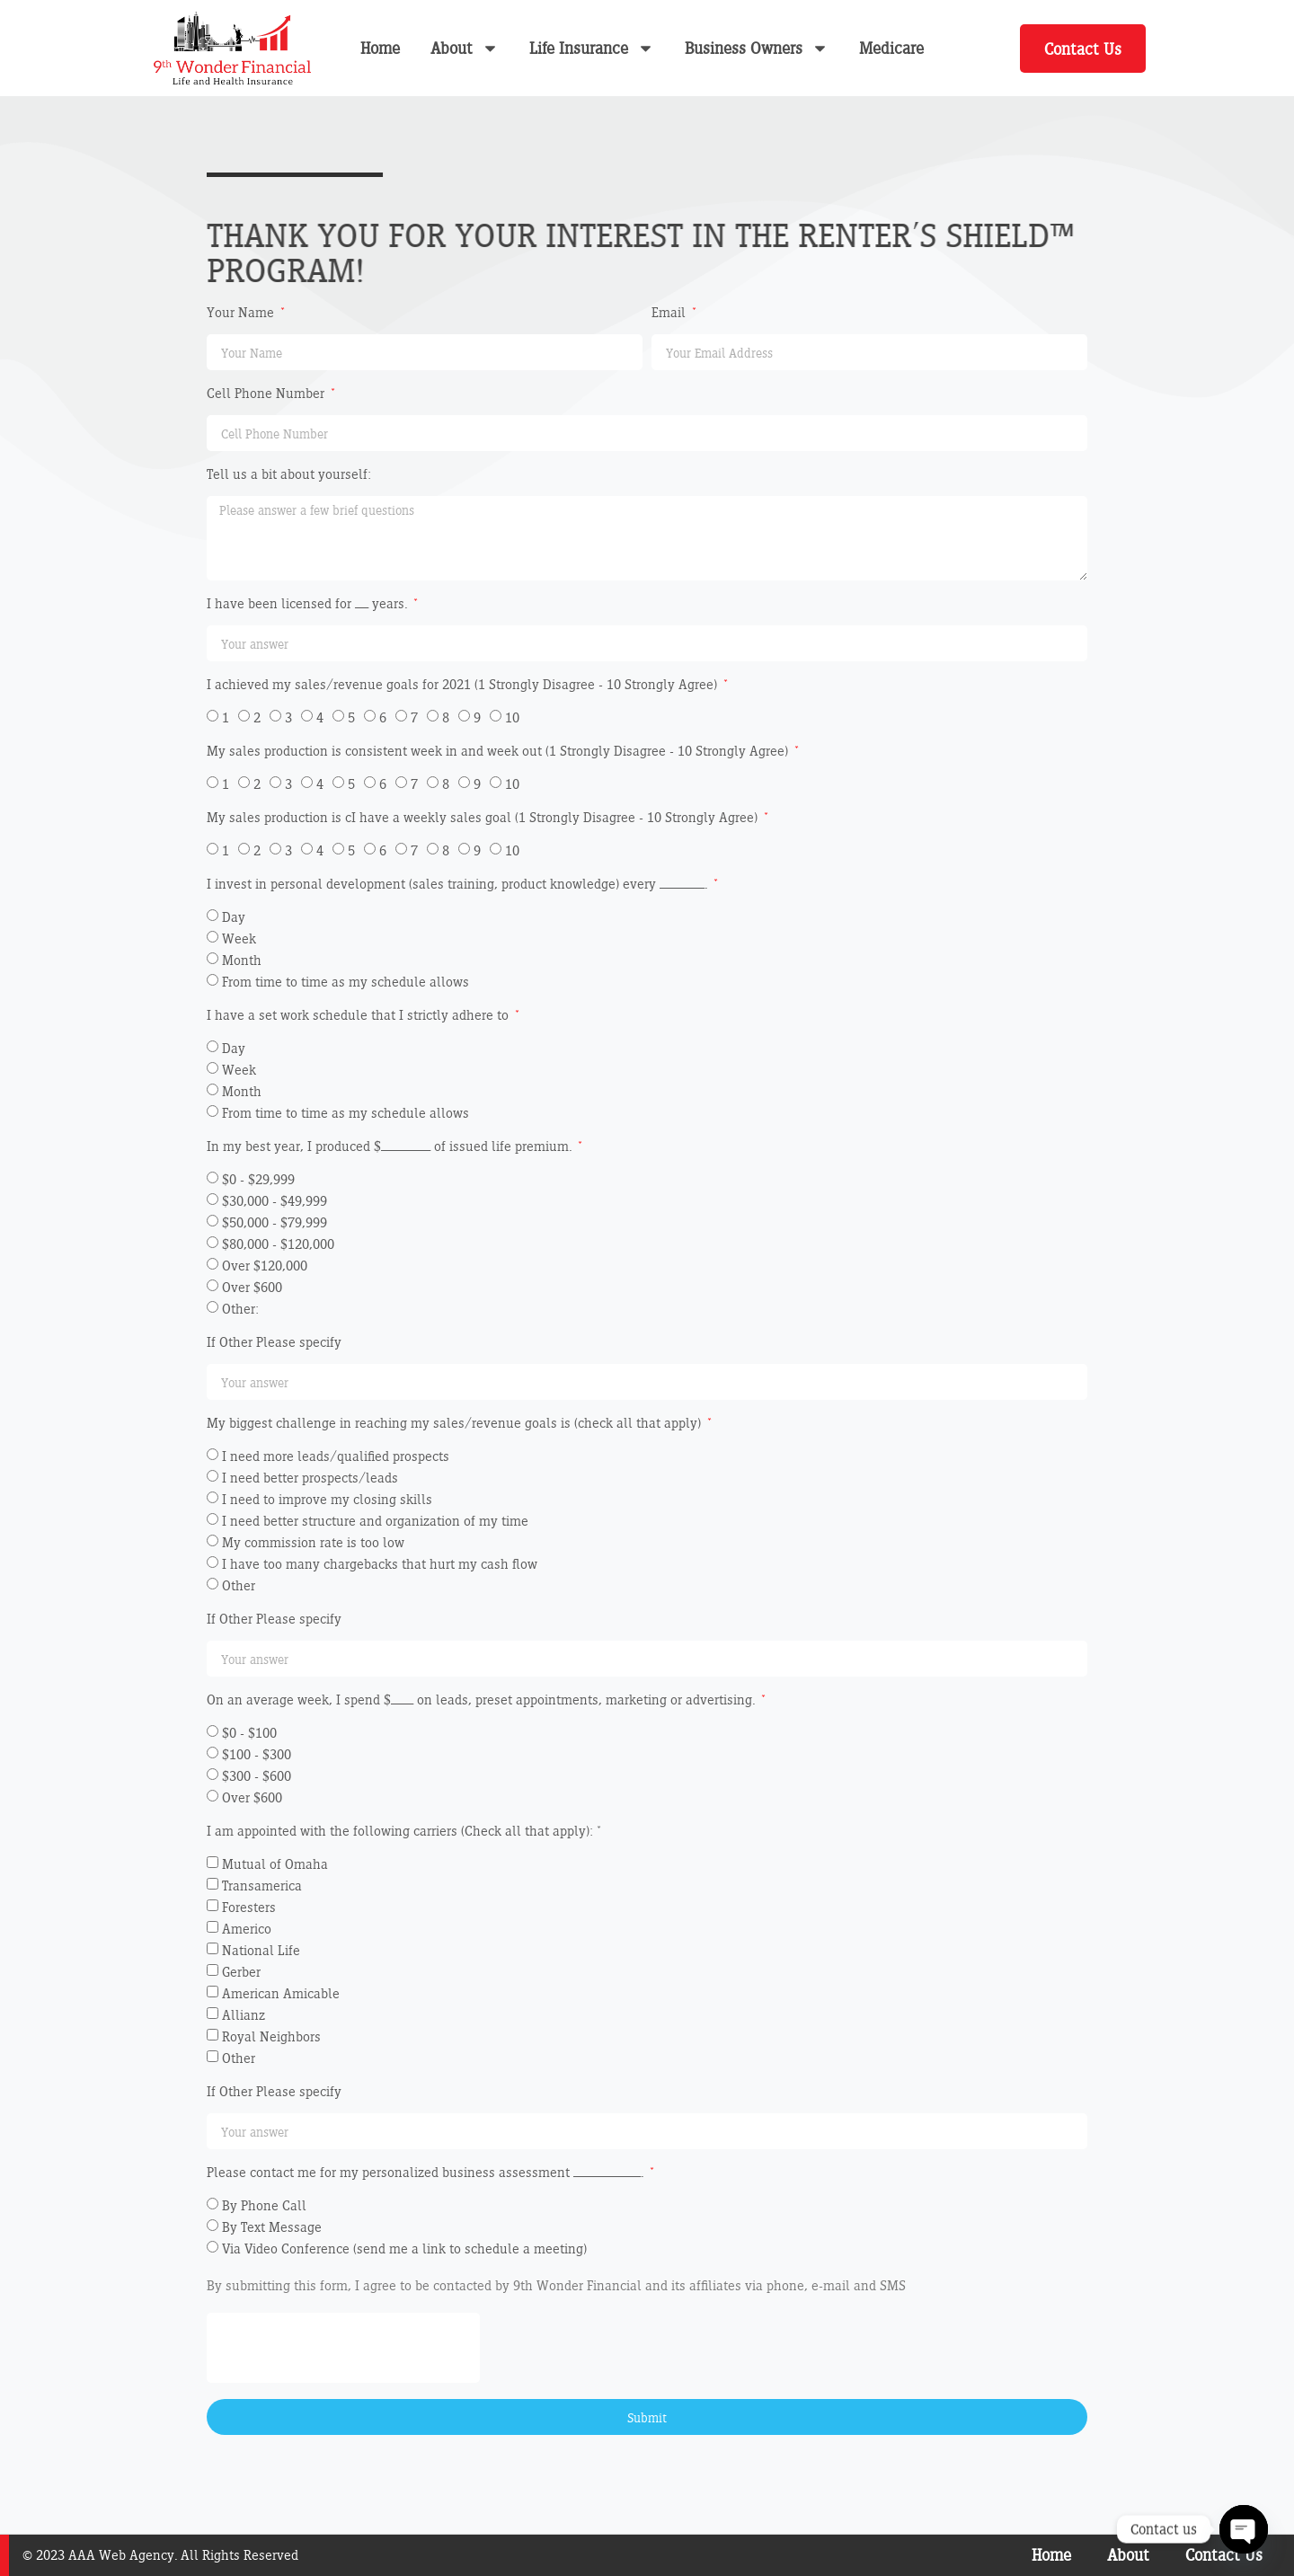 The image size is (1294, 2576). Describe the element at coordinates (272, 2226) in the screenshot. I see `By Text Message` at that location.